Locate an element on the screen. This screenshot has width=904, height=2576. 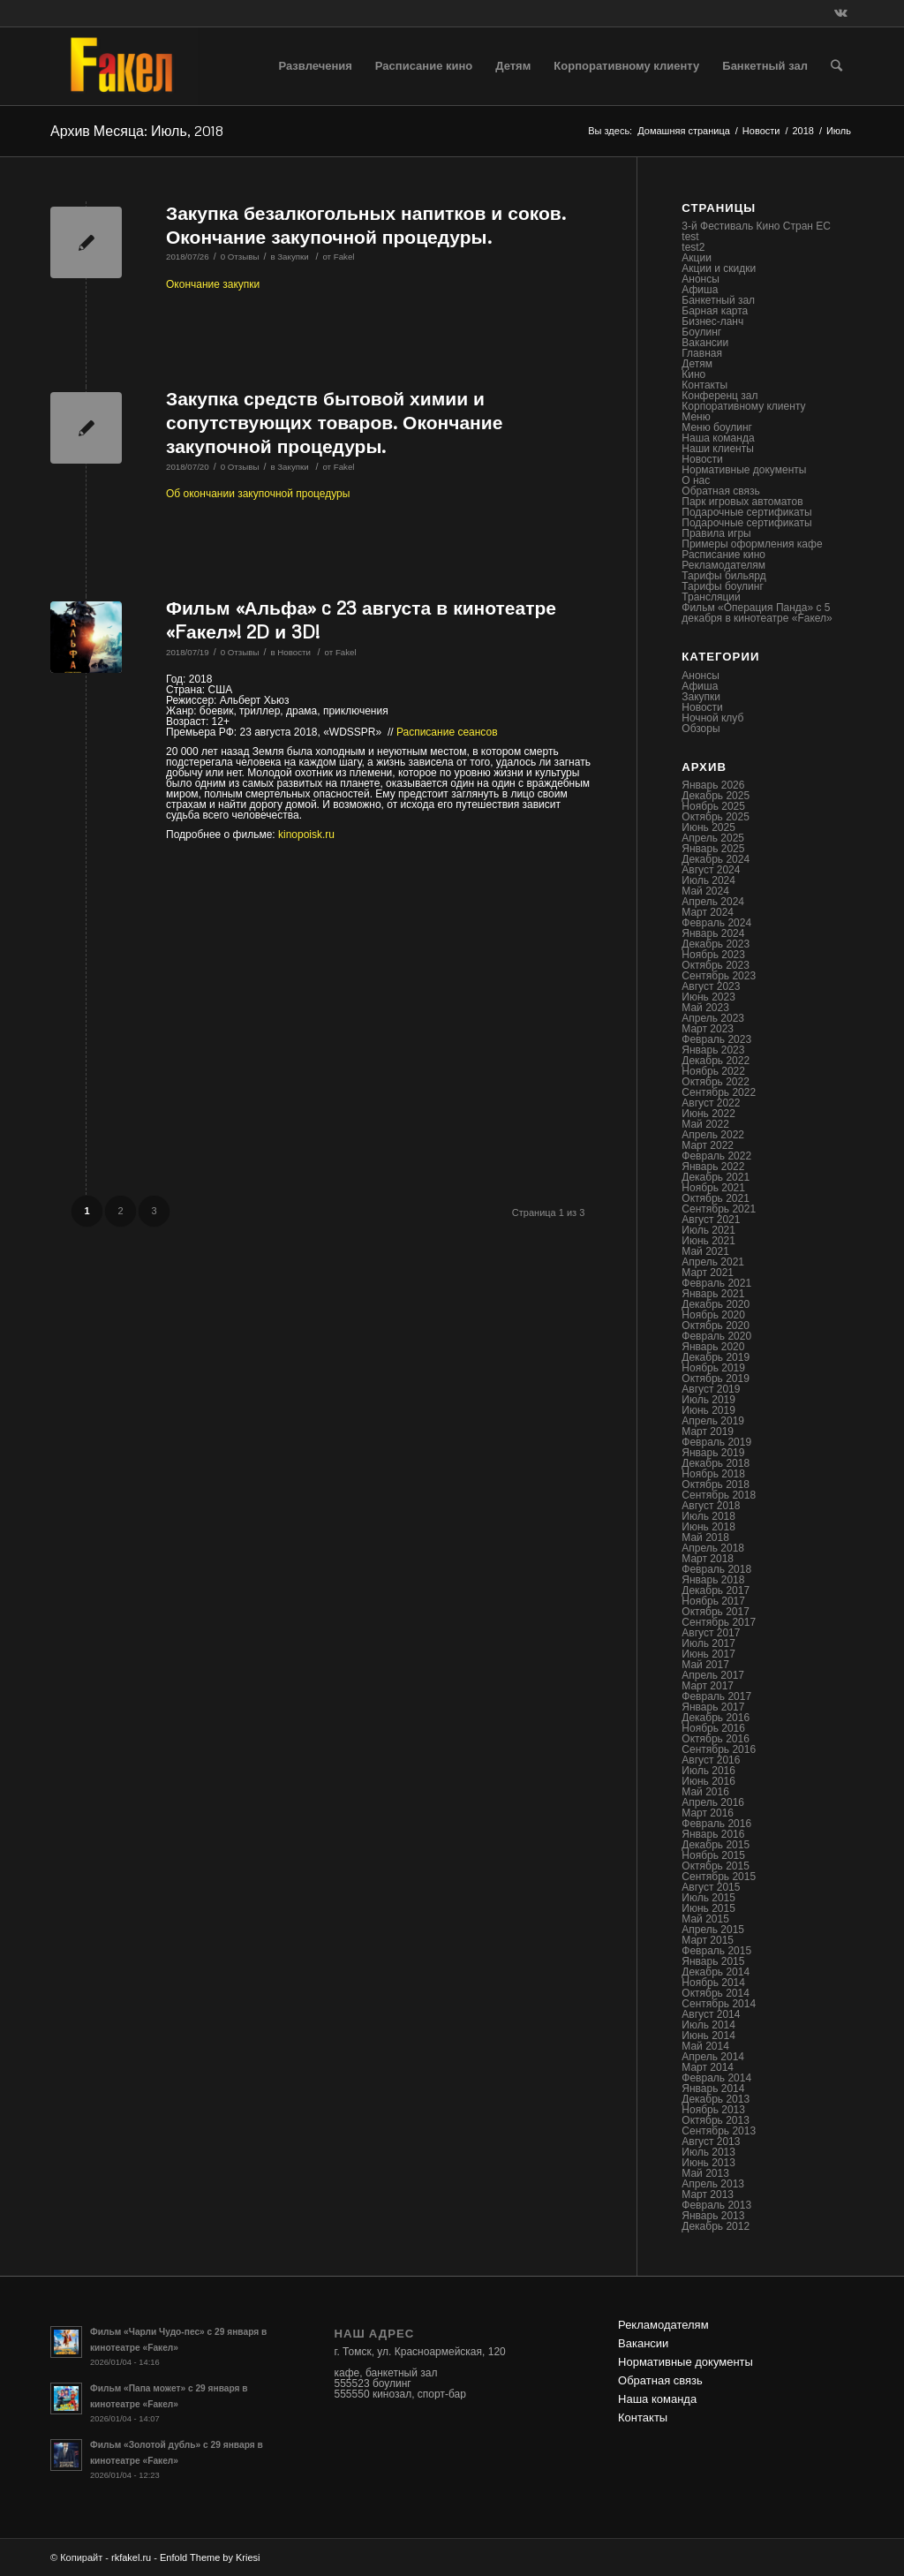
Март 2016 is located at coordinates (708, 1813).